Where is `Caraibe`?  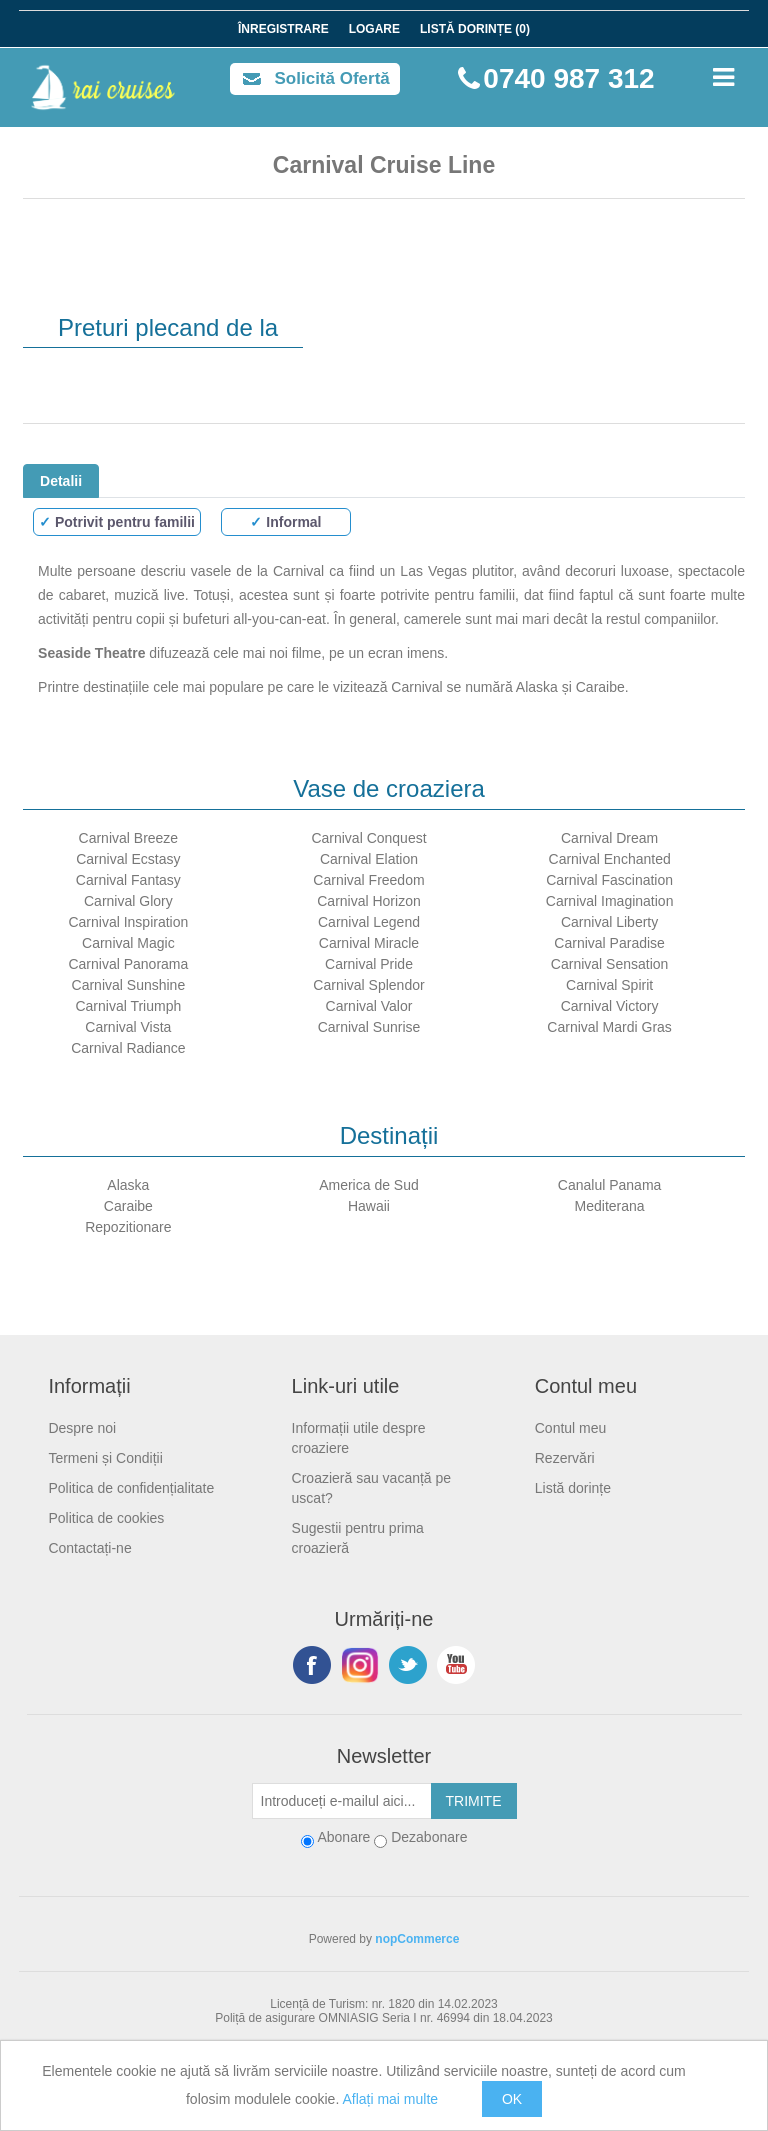
Caraibe is located at coordinates (128, 1206).